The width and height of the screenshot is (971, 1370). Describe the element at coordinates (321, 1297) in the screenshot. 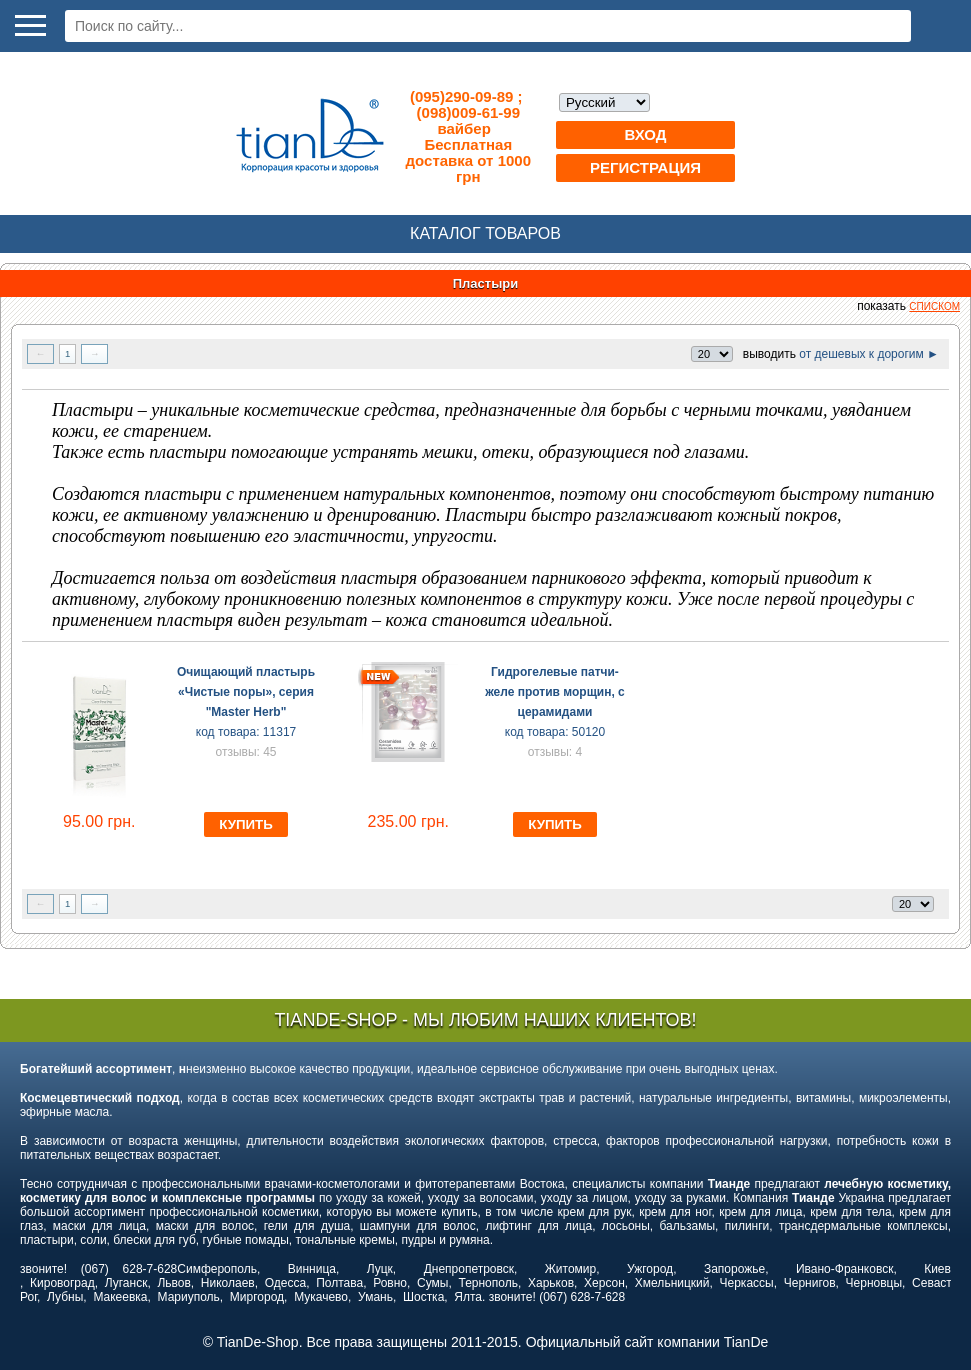

I see `Мукачево` at that location.